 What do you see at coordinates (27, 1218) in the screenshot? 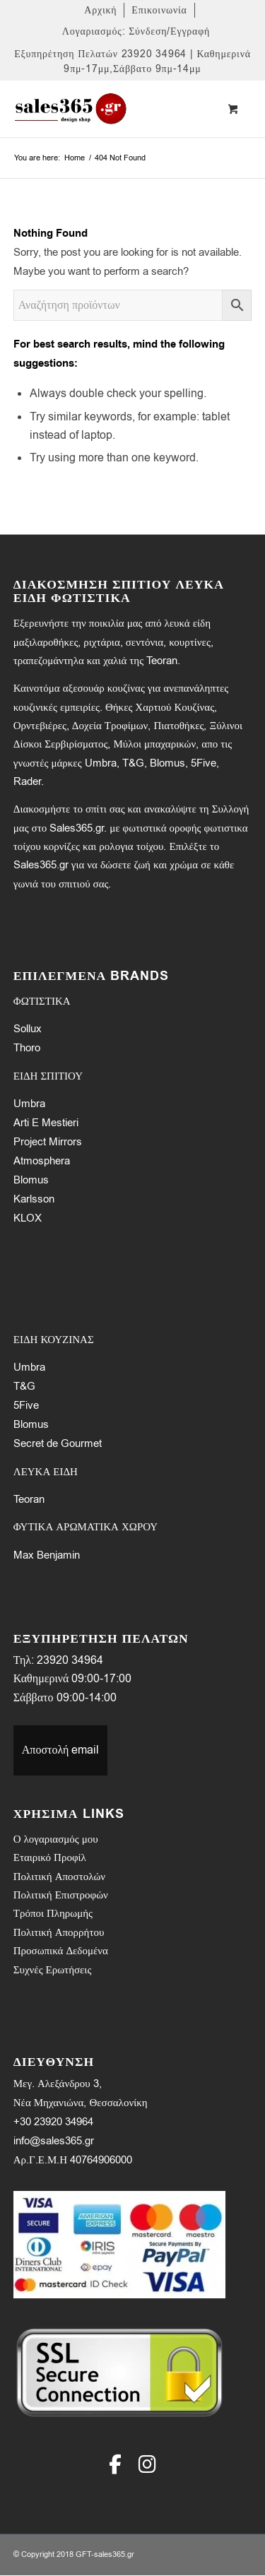
I see `KLOX` at bounding box center [27, 1218].